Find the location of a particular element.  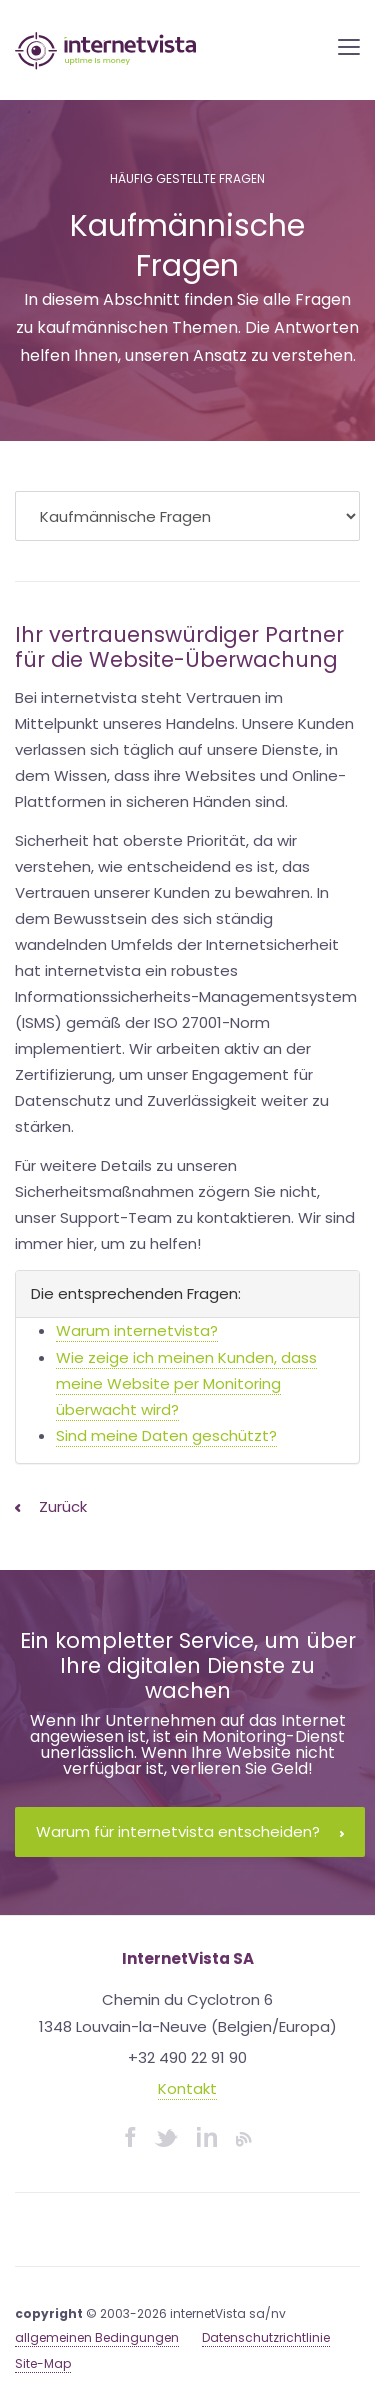

Wie zeige ich meinen Kunden, dass meine Website per Monitoring überwacht wird? is located at coordinates (186, 1384).